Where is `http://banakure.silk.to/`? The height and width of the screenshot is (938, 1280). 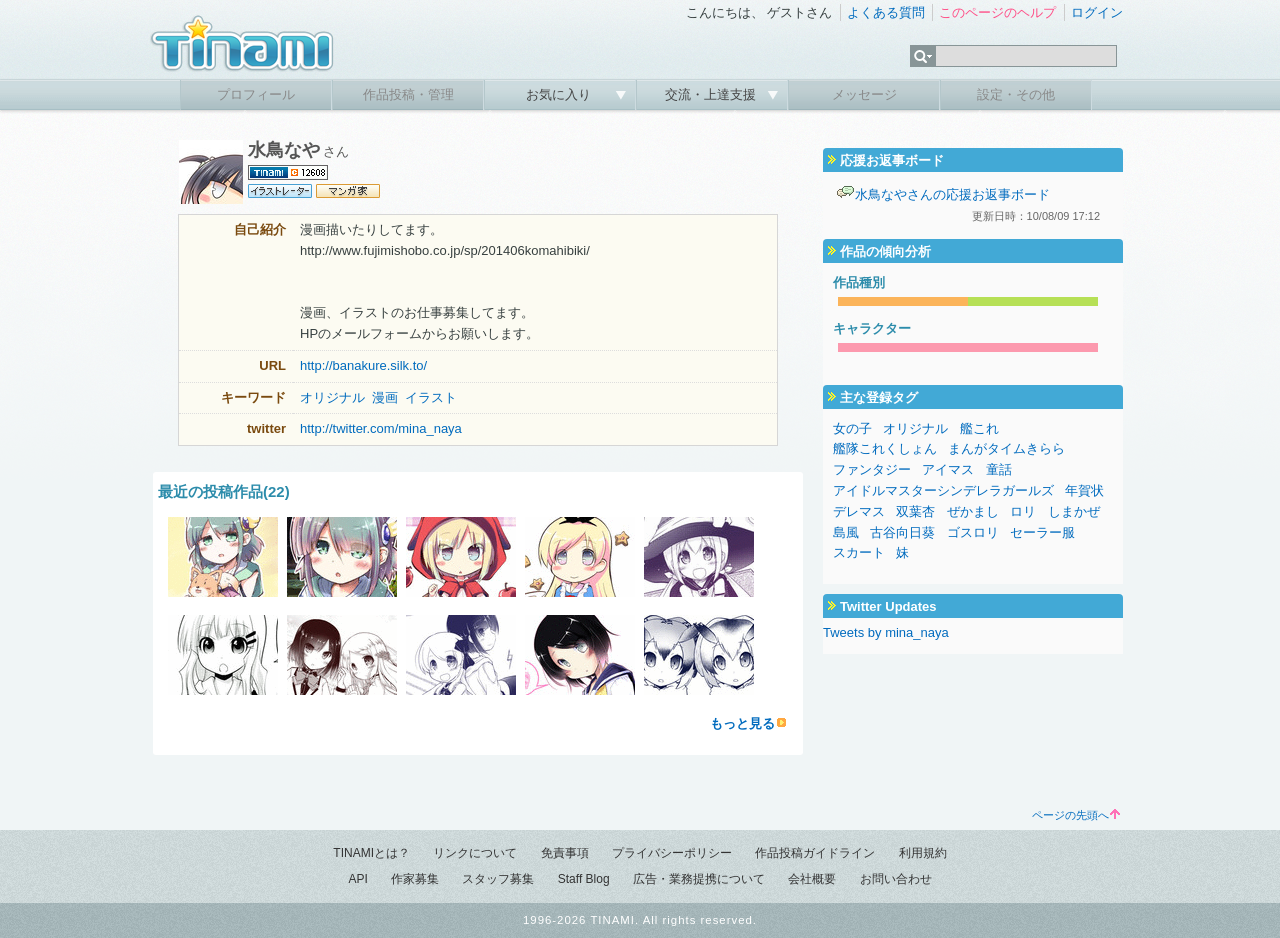
http://banakure.silk.to/ is located at coordinates (363, 365).